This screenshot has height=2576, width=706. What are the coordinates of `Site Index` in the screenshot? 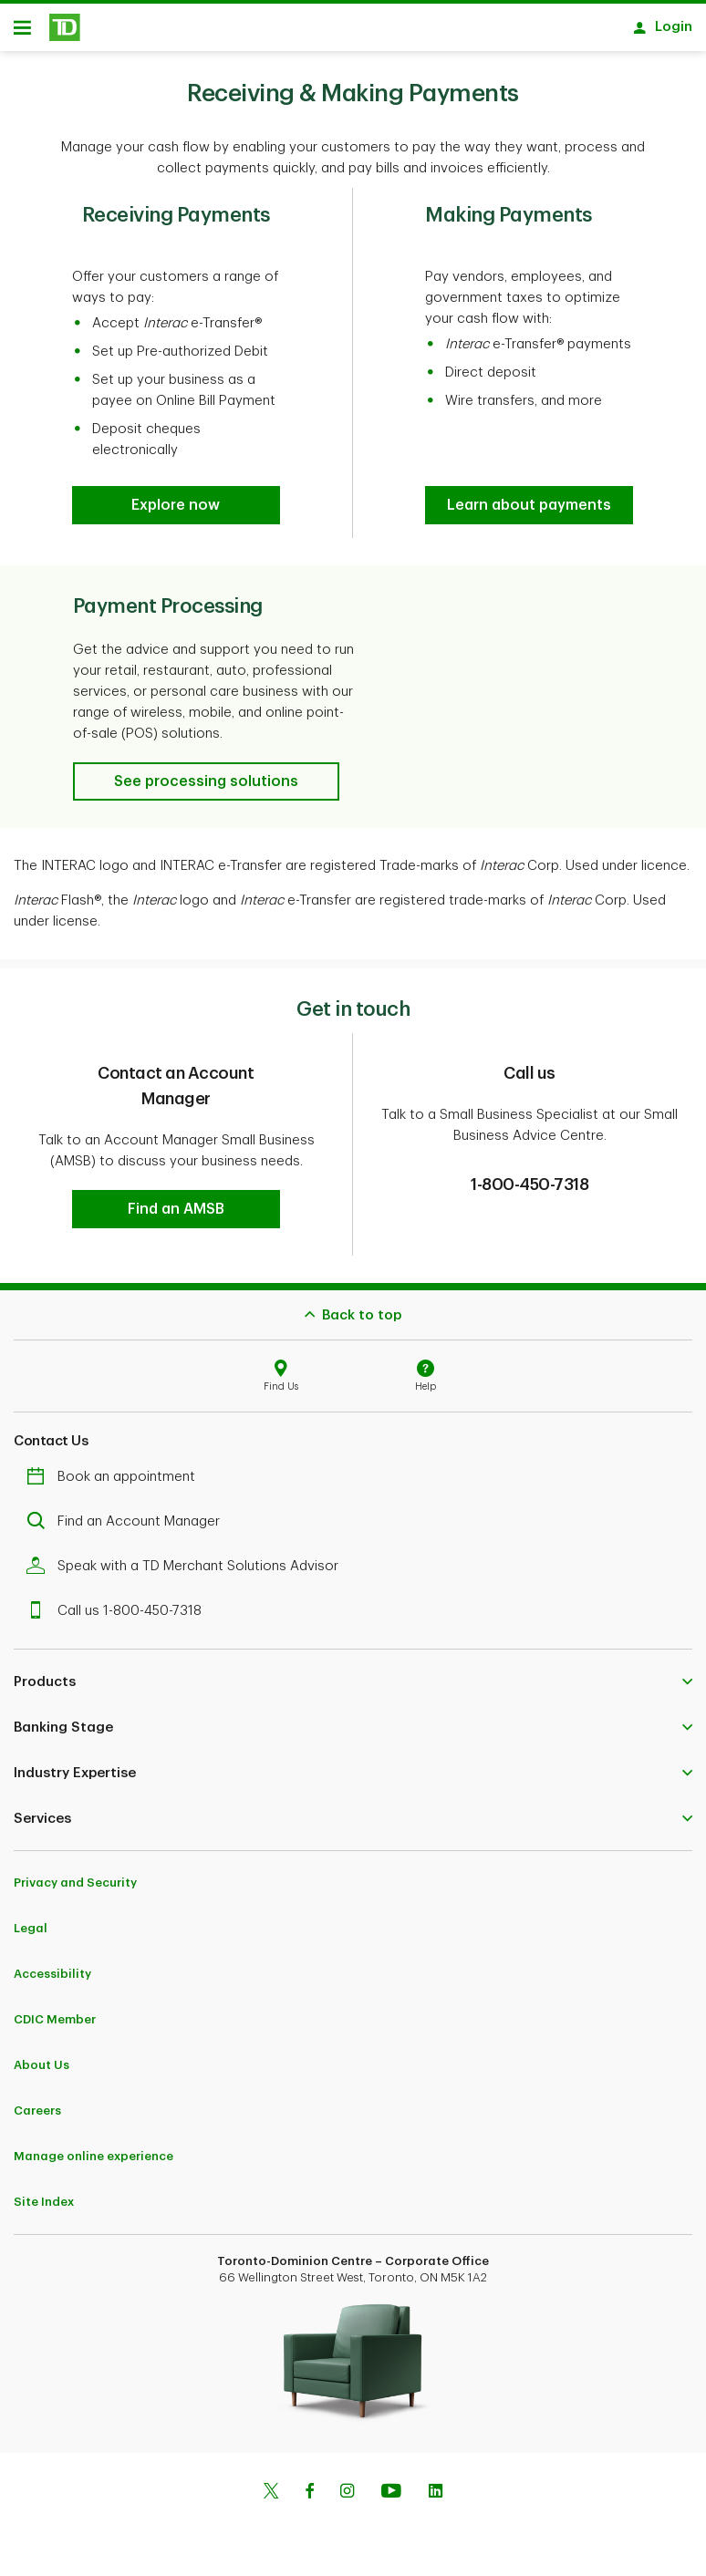 It's located at (44, 2208).